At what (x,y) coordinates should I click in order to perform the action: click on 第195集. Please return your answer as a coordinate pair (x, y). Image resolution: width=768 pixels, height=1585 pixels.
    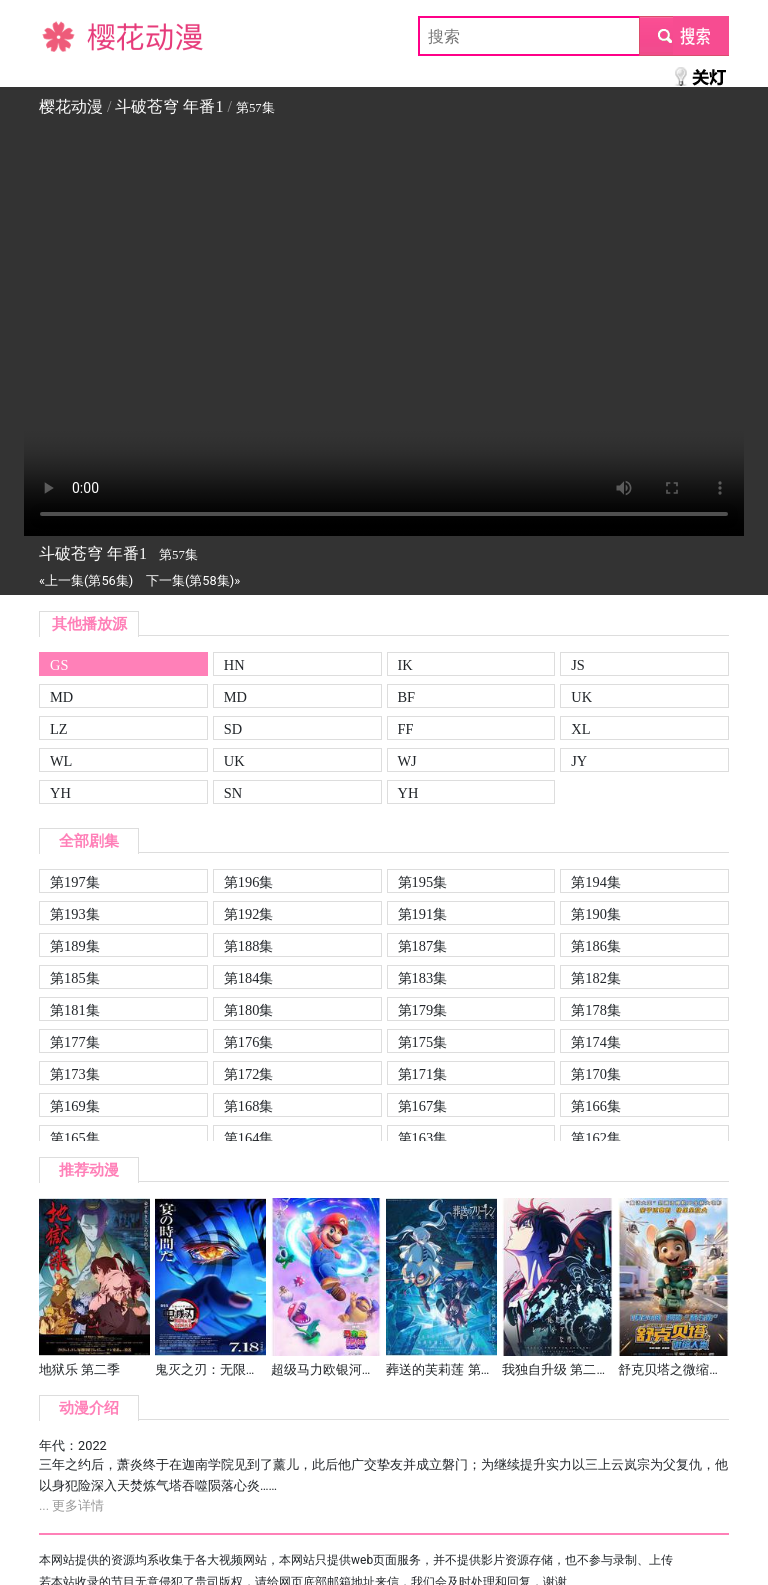
    Looking at the image, I should click on (423, 882).